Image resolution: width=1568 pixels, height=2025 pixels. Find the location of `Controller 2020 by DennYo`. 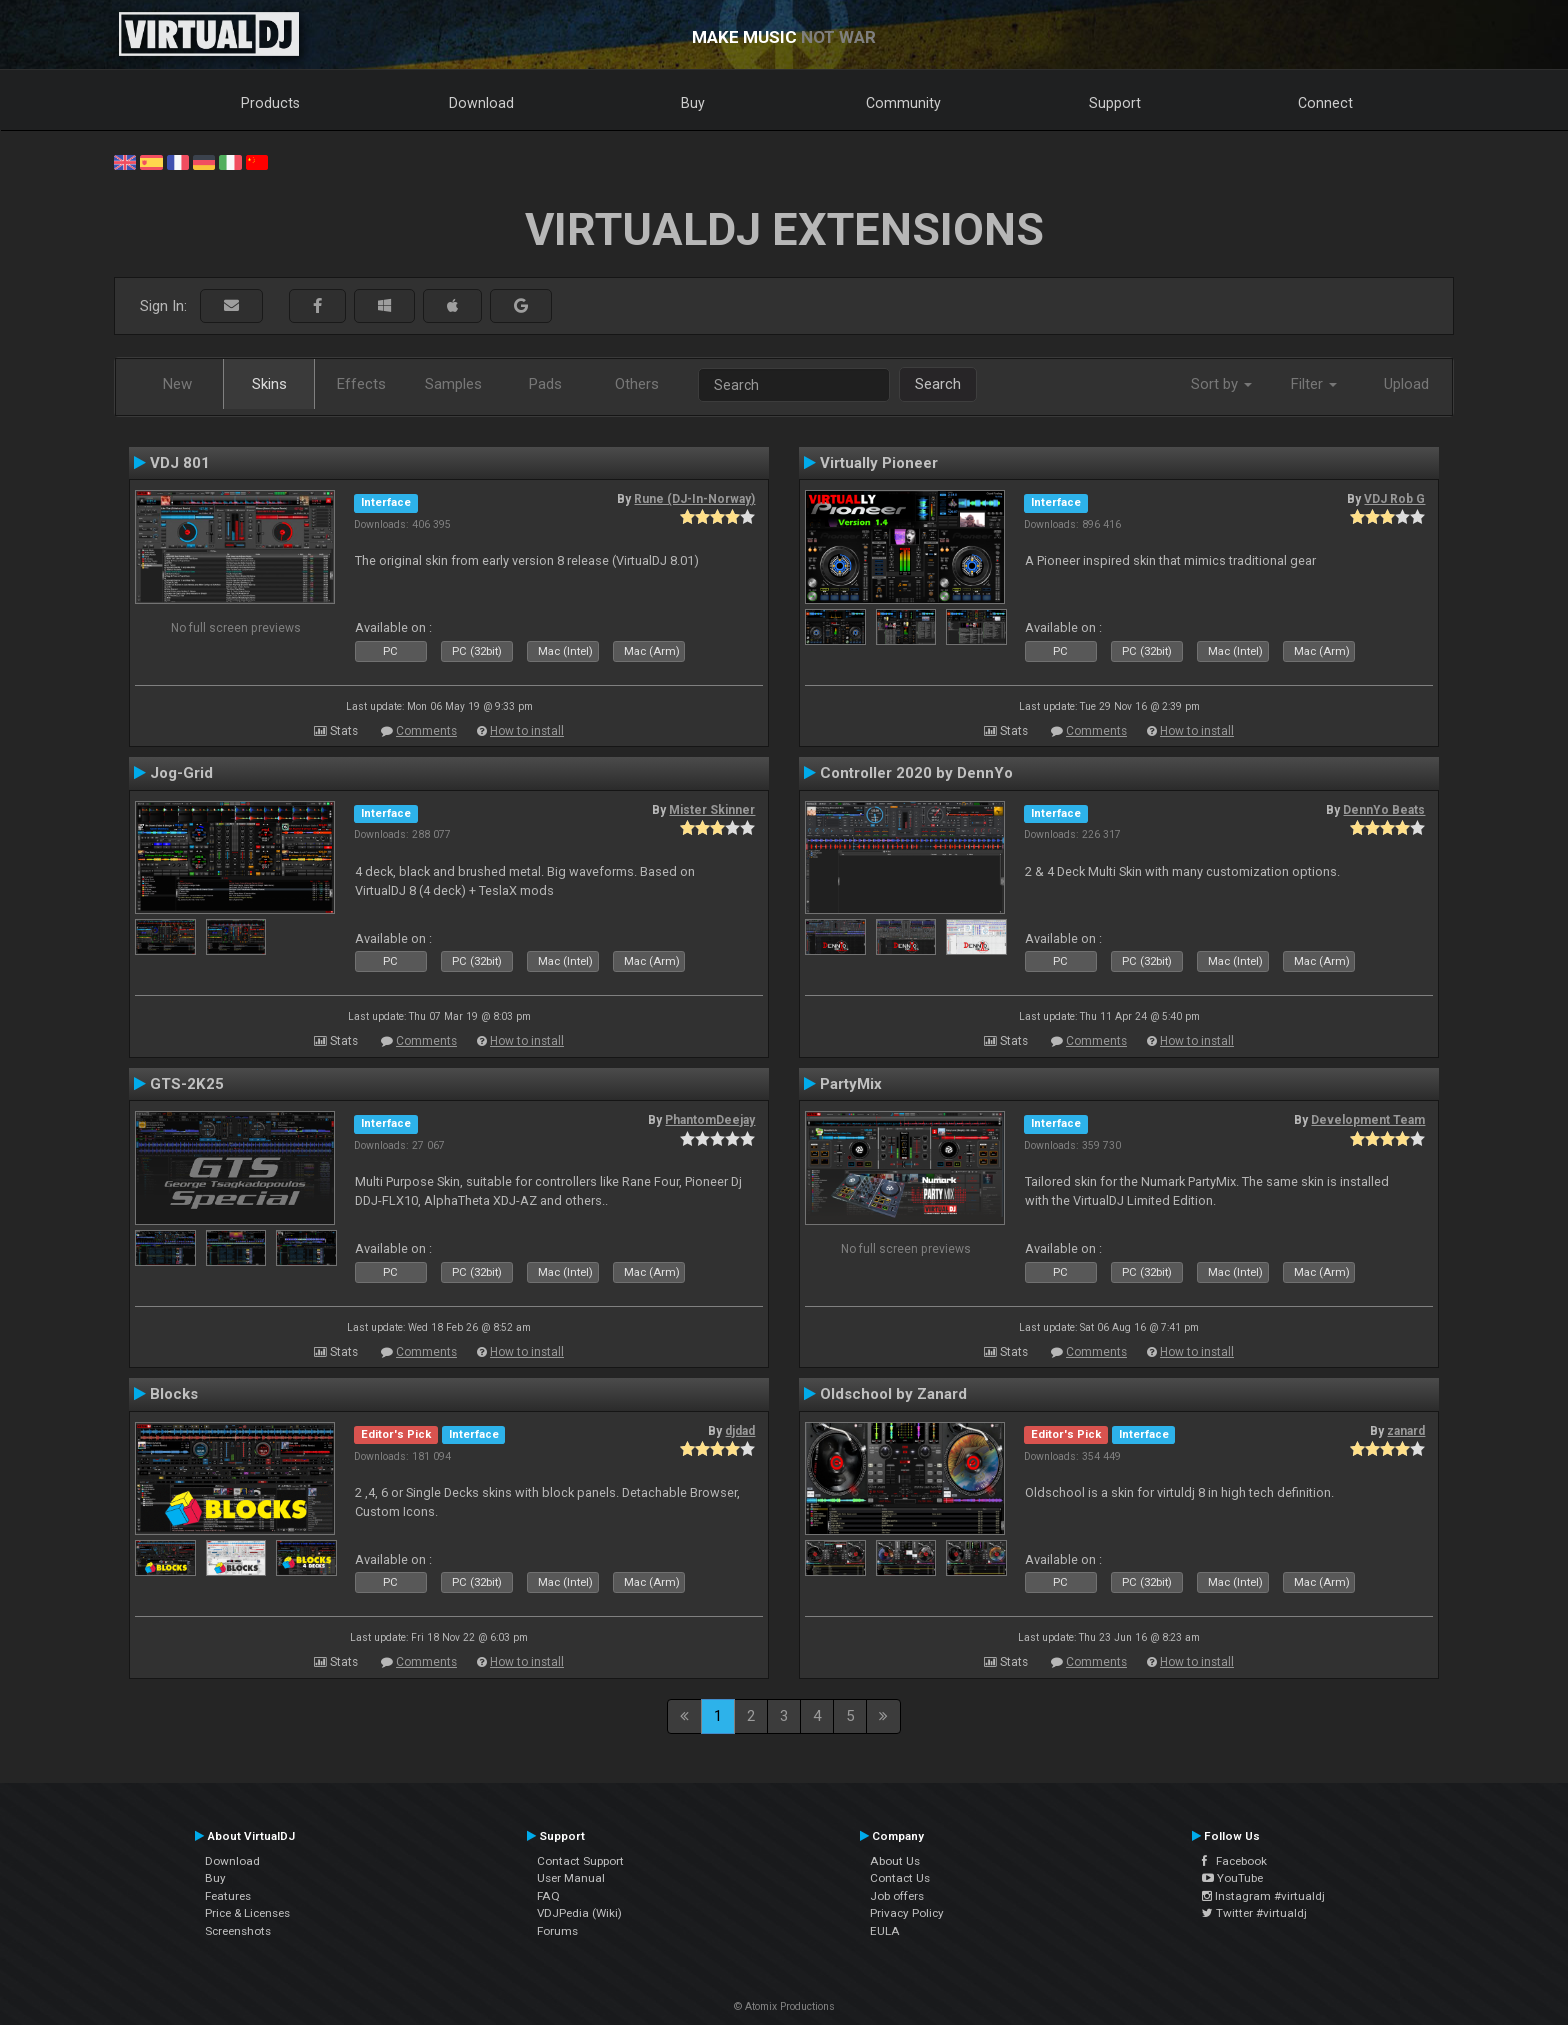

Controller 2020 by DennYo is located at coordinates (916, 773).